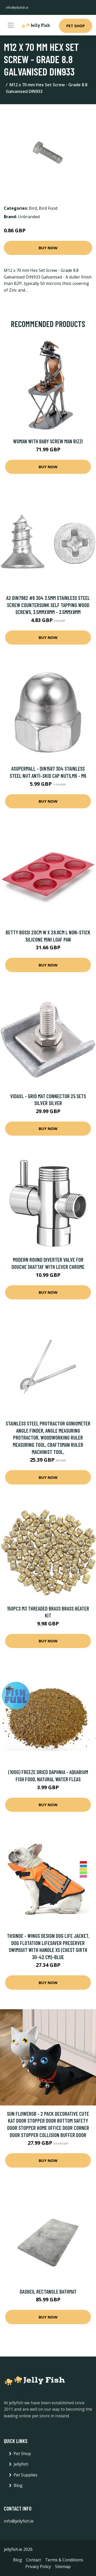 This screenshot has width=96, height=2576. I want to click on Dasheil Rectangle Bathmat, so click(48, 2291).